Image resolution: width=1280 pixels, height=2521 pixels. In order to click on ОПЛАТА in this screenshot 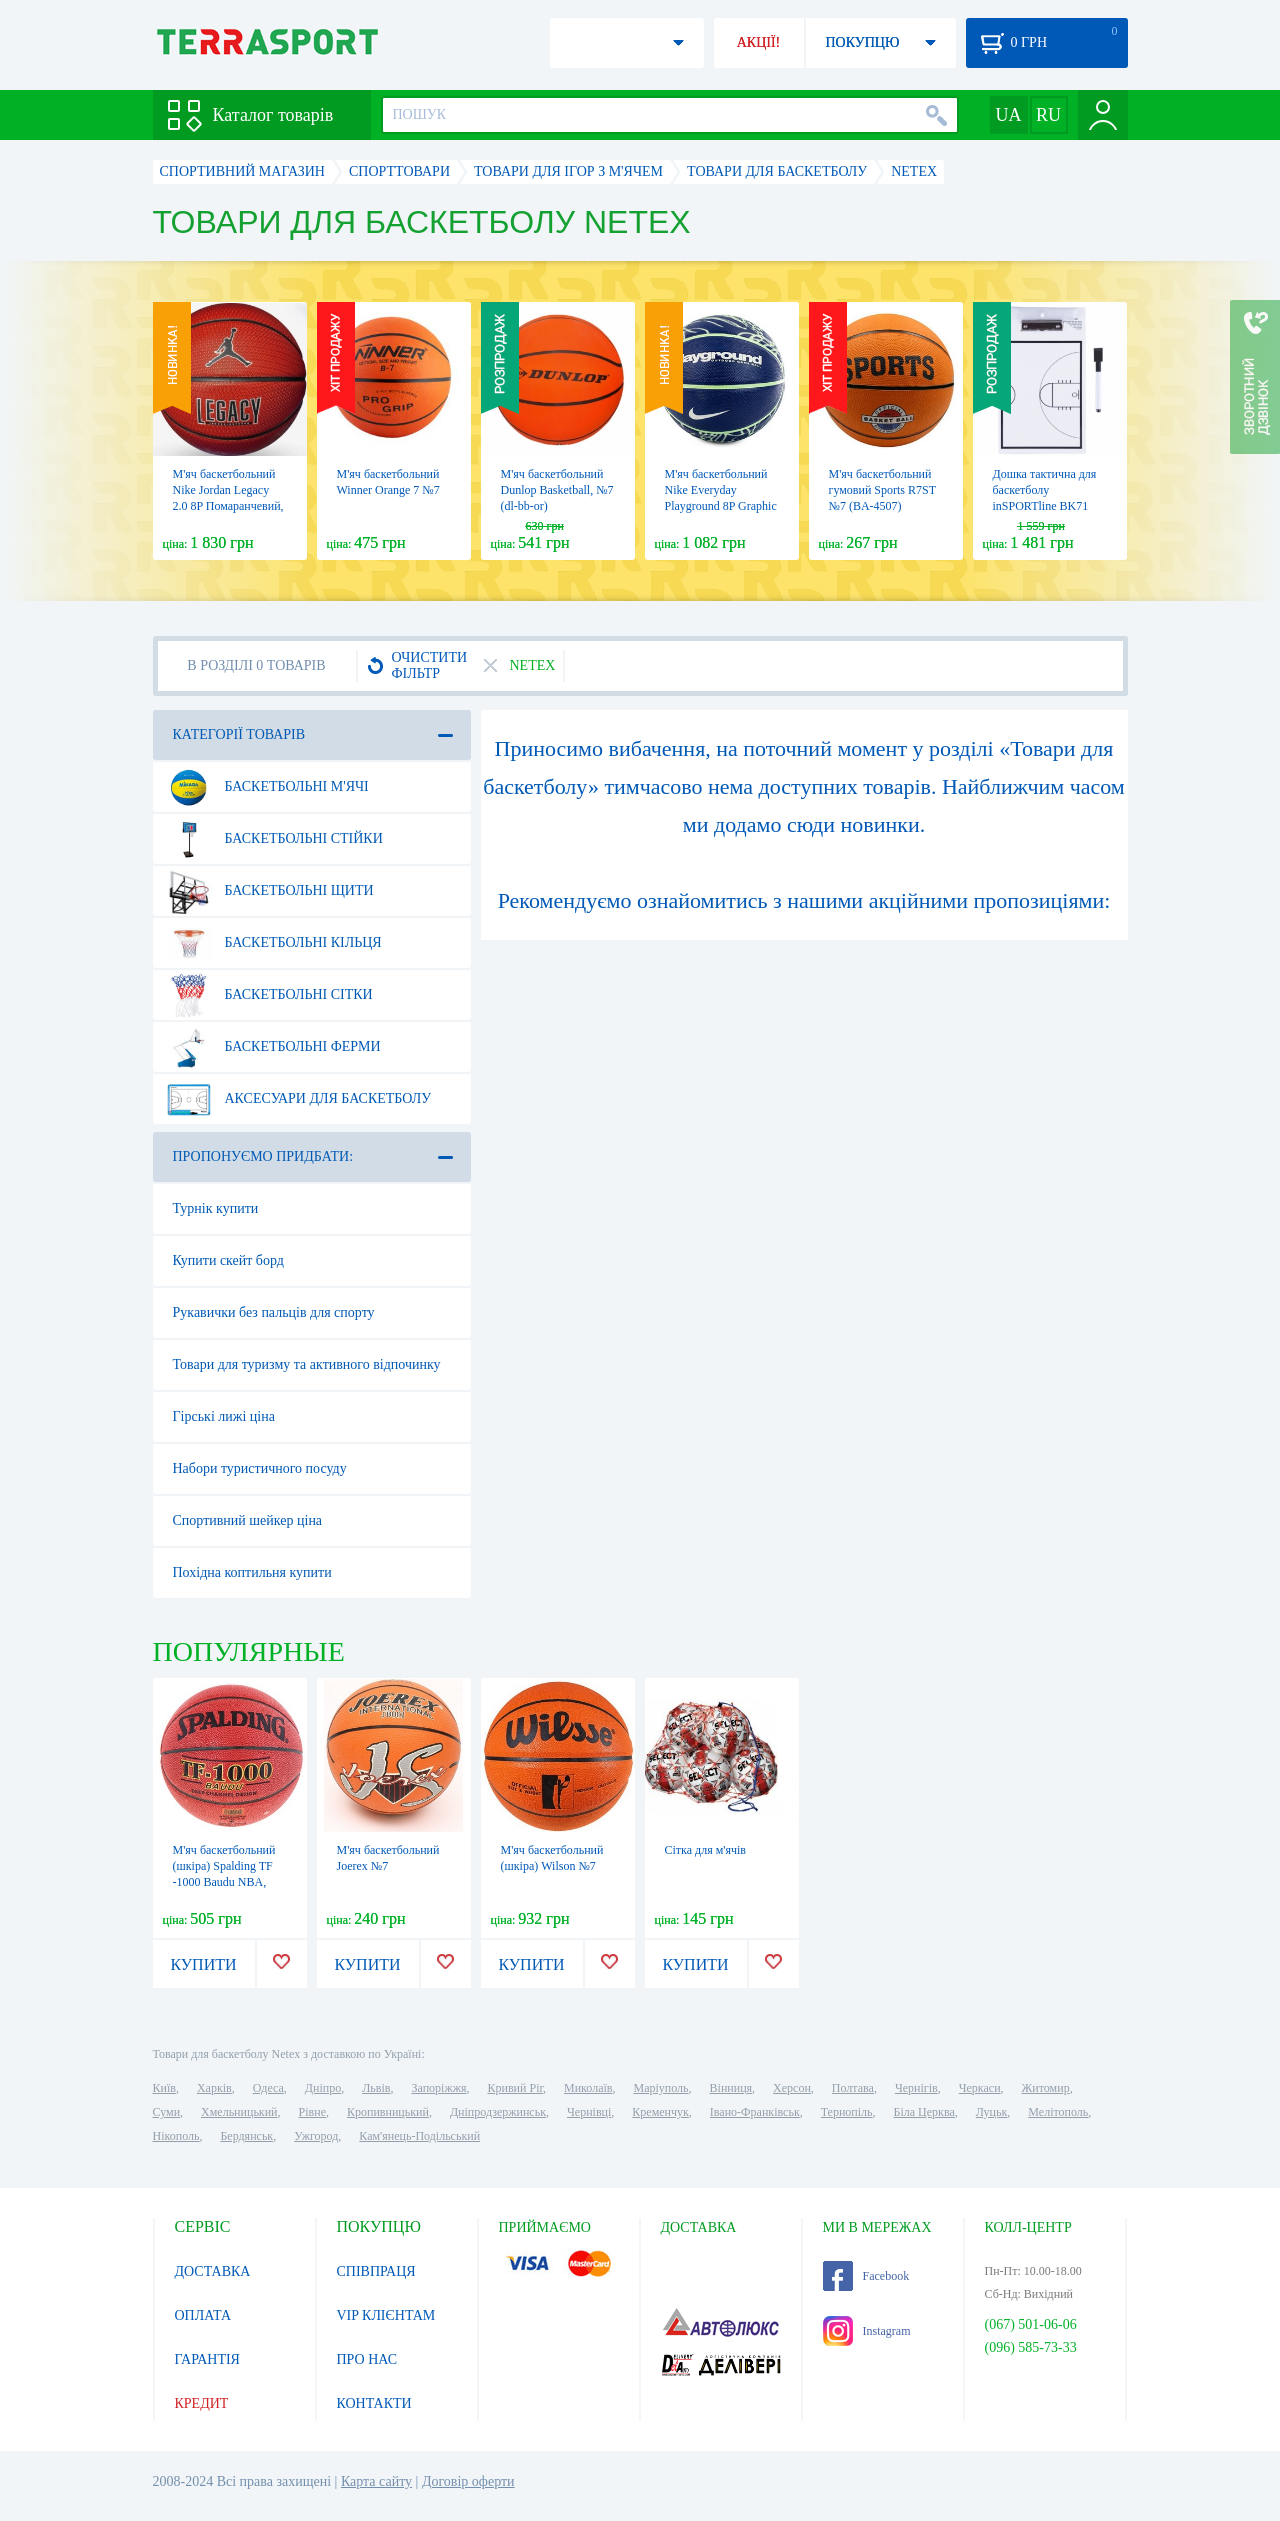, I will do `click(203, 2315)`.